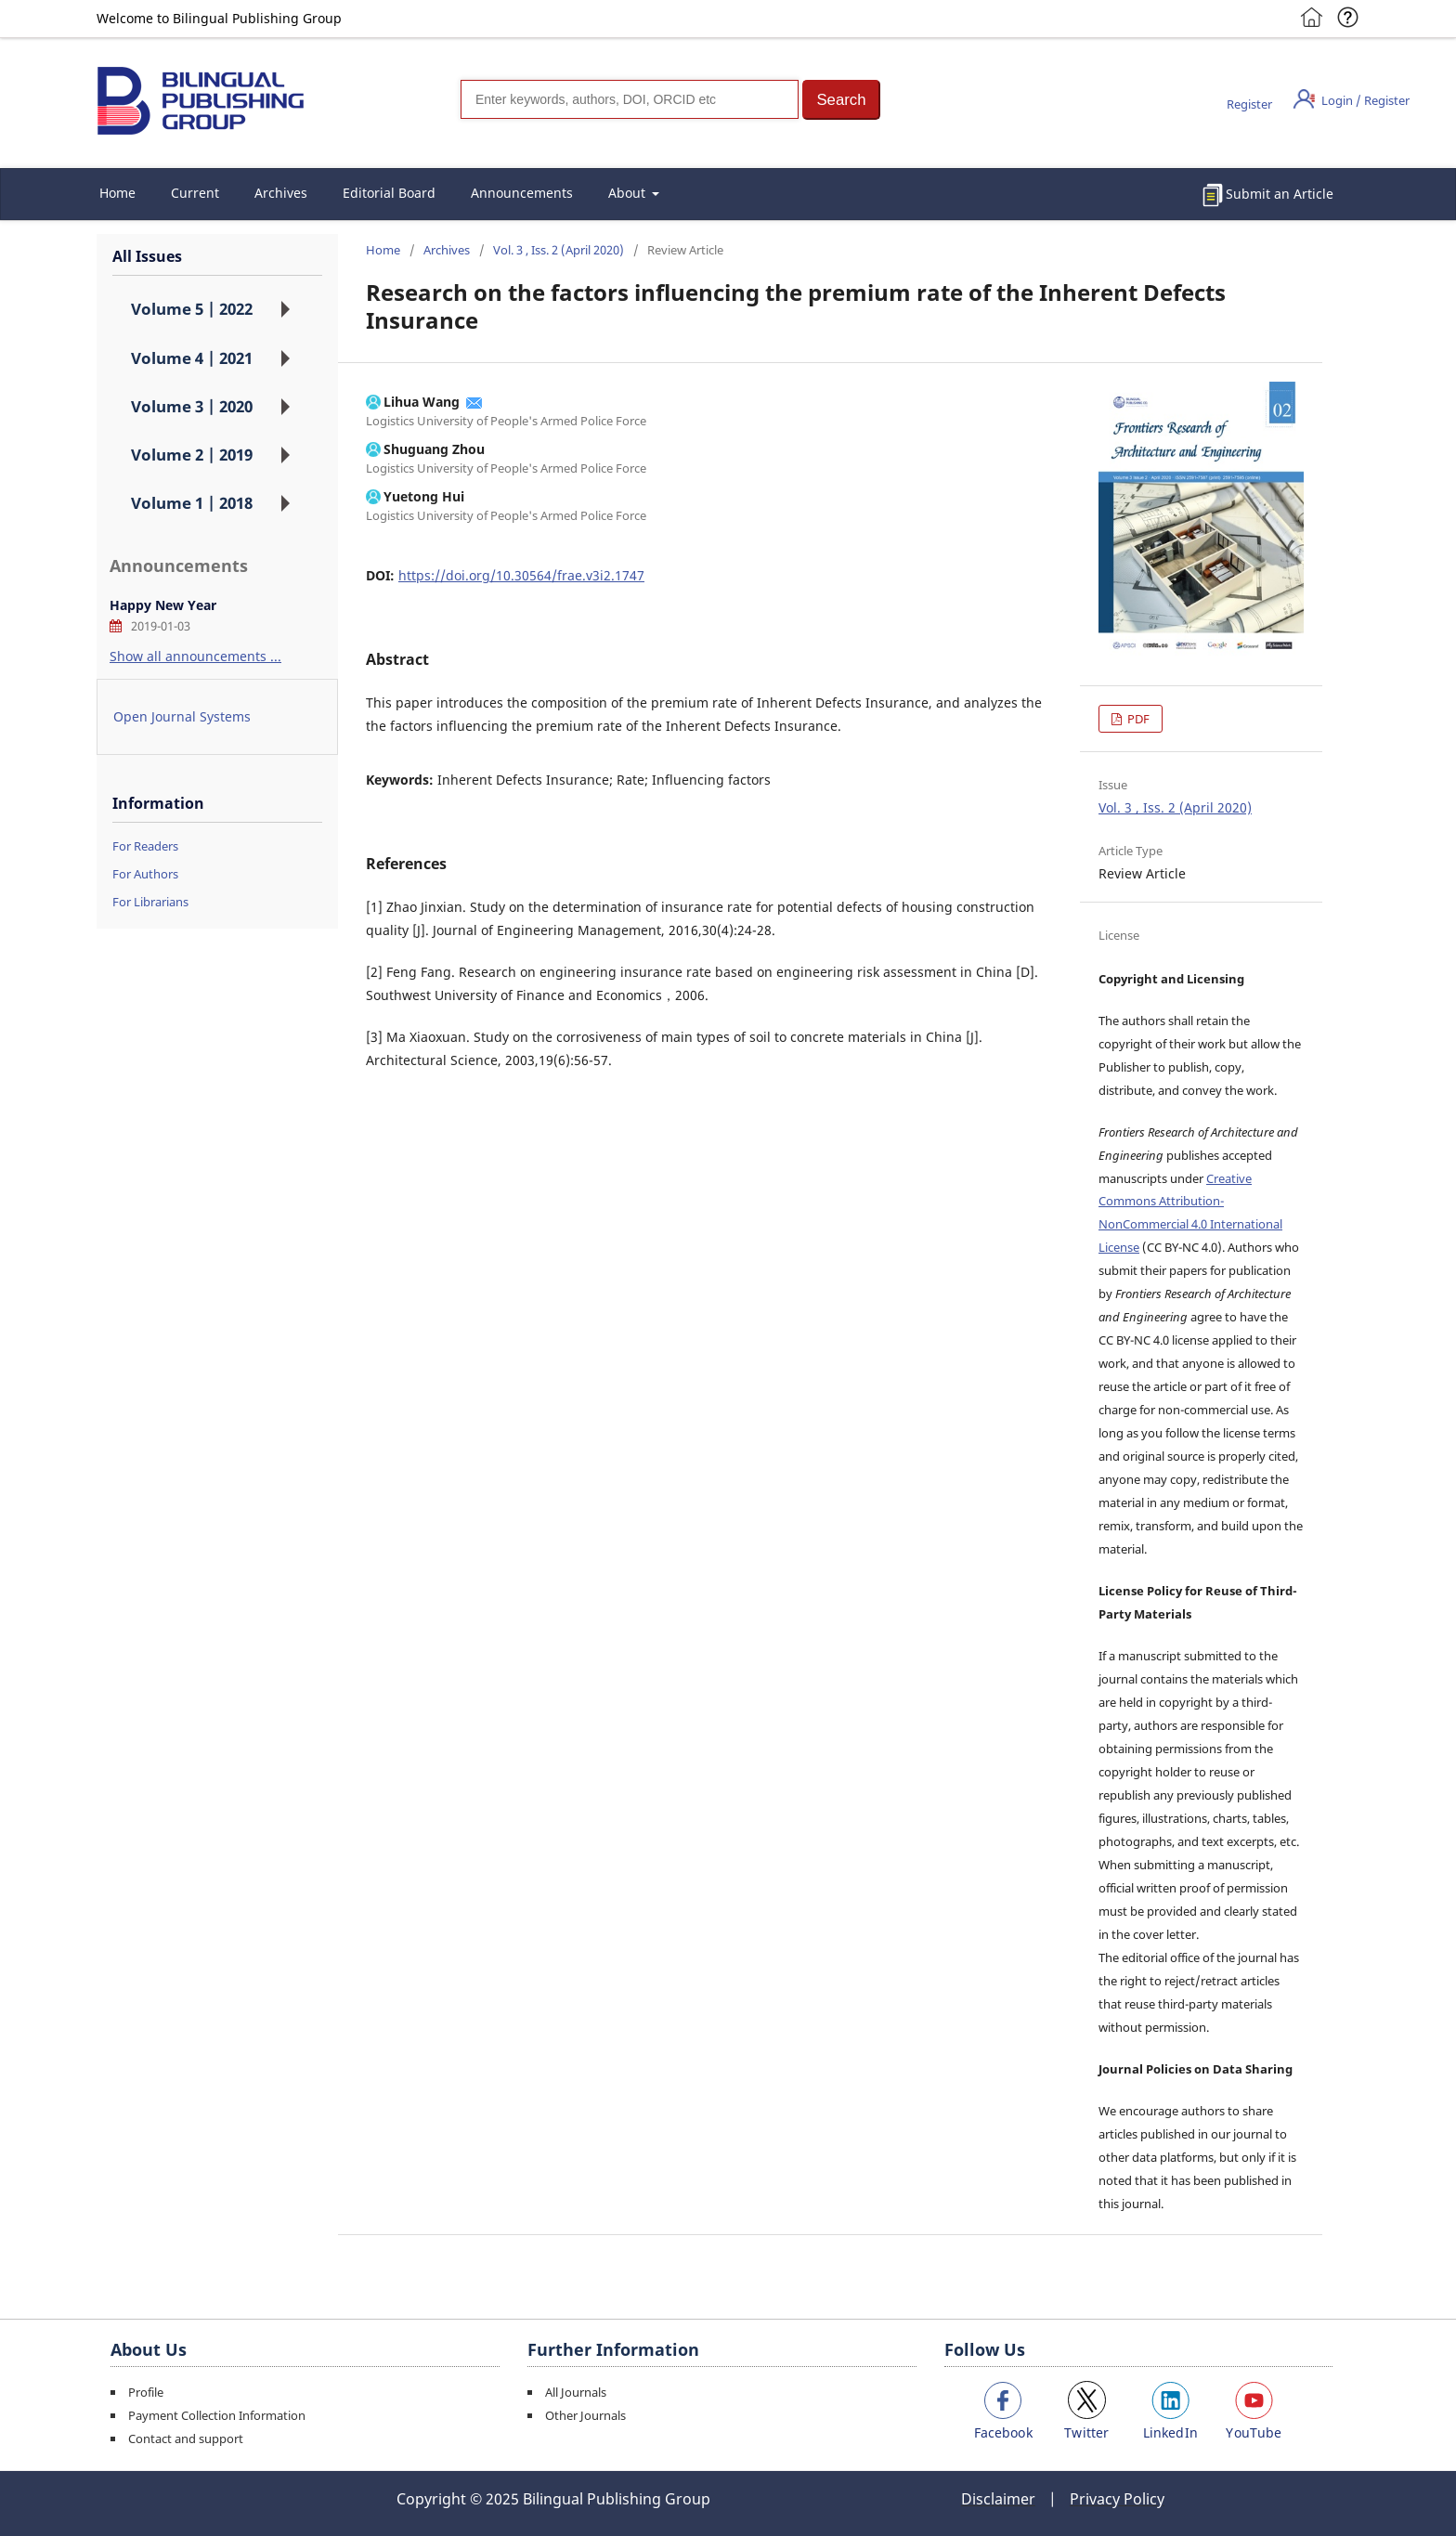  I want to click on About, so click(628, 193).